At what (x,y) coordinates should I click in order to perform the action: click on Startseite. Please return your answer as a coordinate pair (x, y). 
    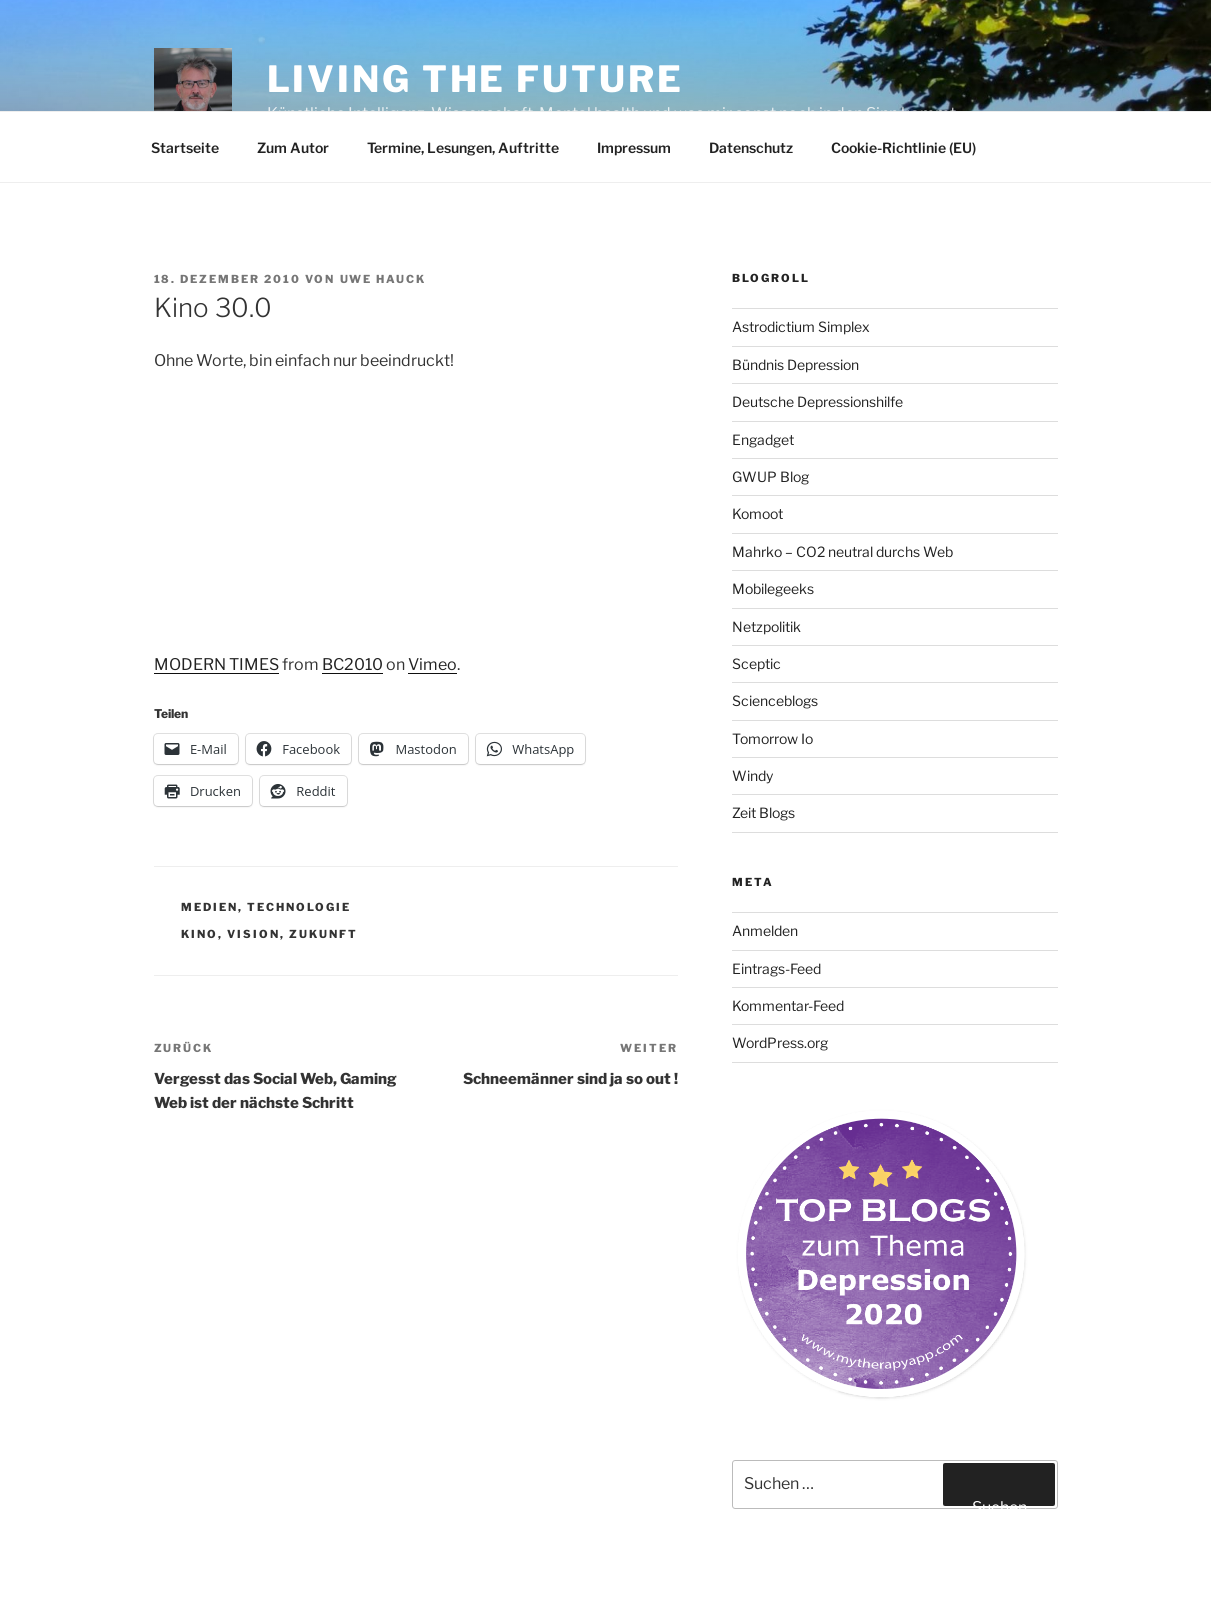
    Looking at the image, I should click on (185, 147).